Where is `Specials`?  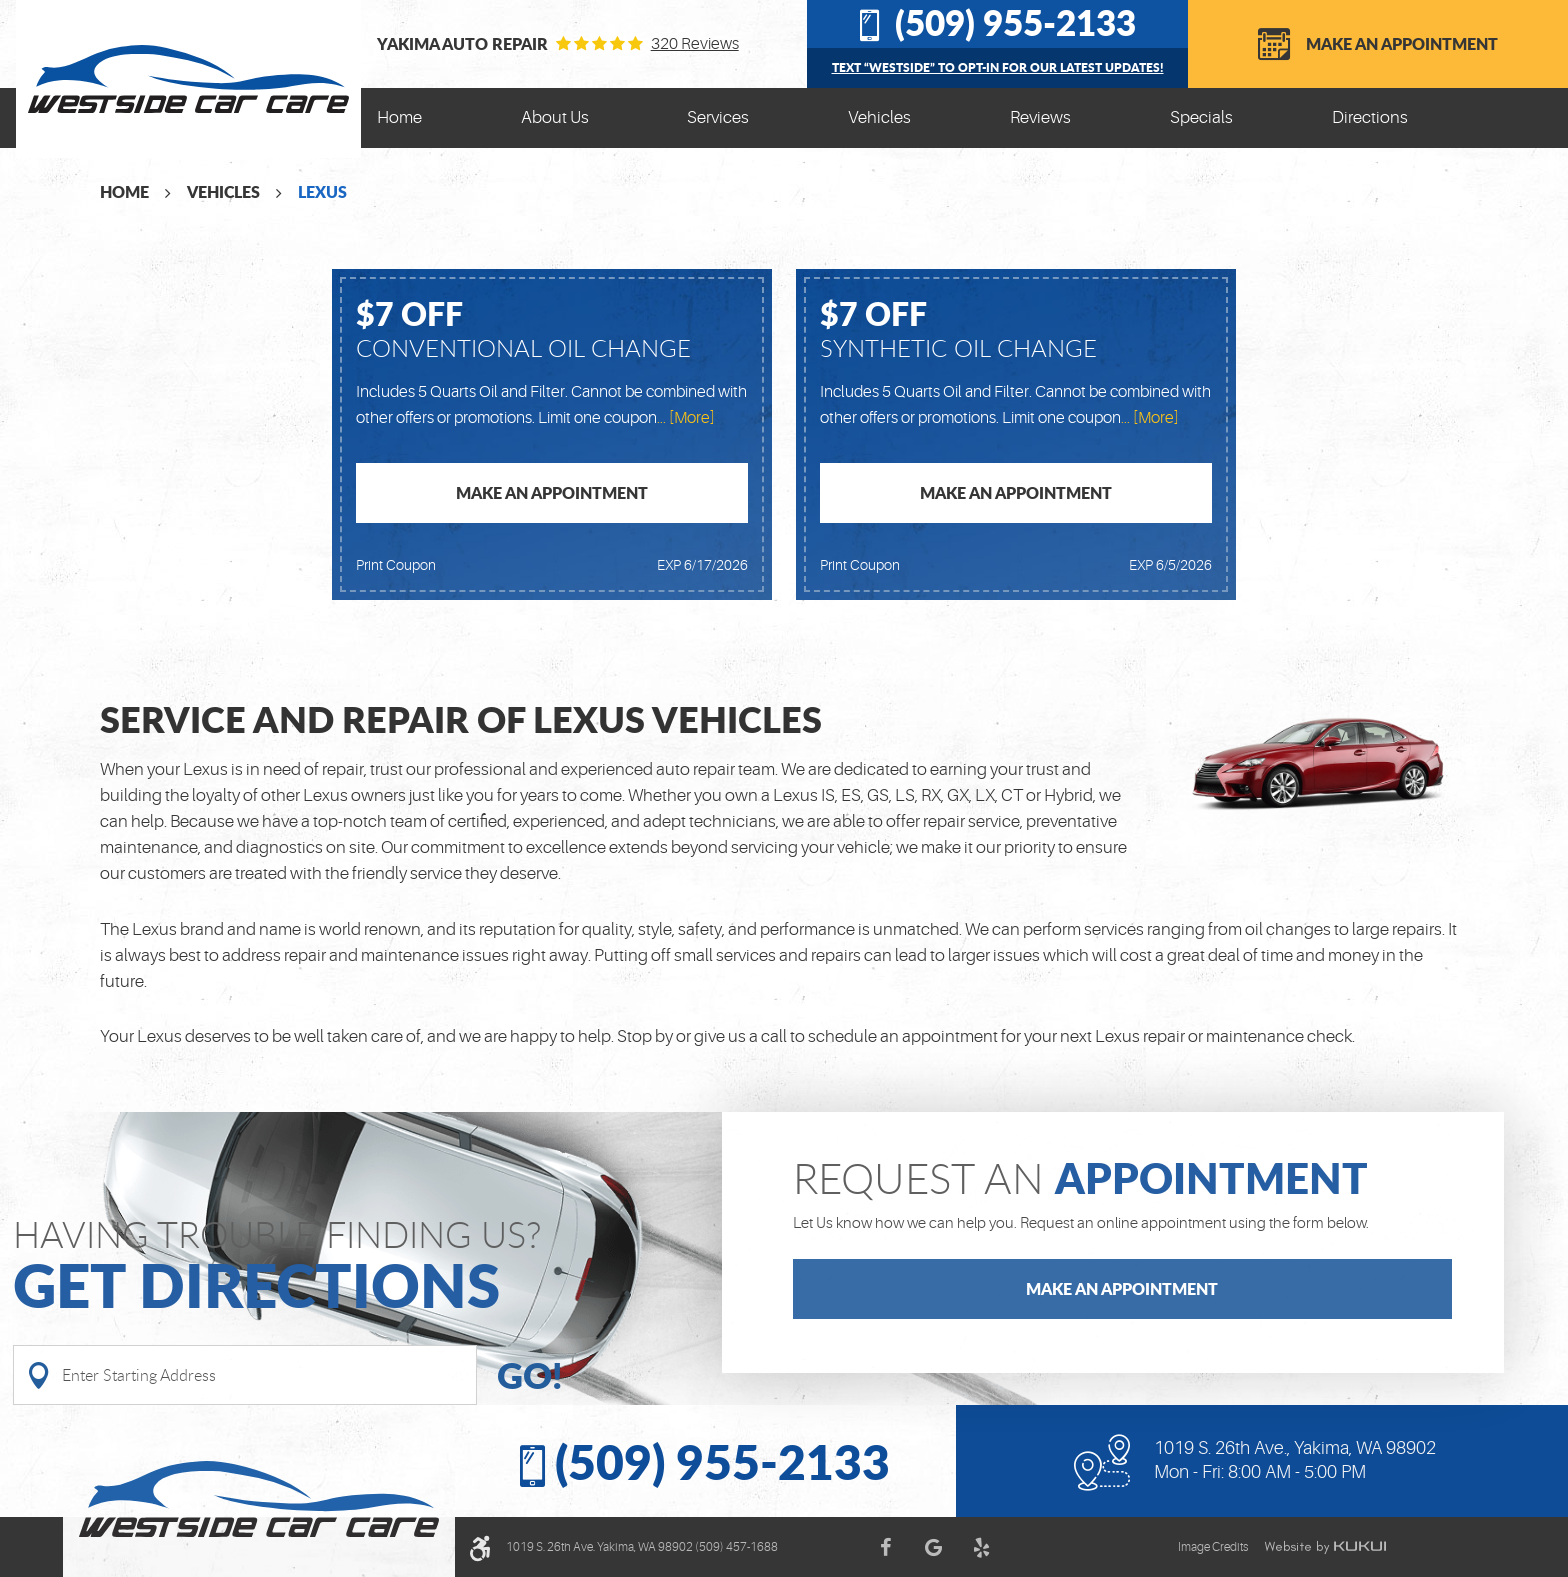 Specials is located at coordinates (1201, 117).